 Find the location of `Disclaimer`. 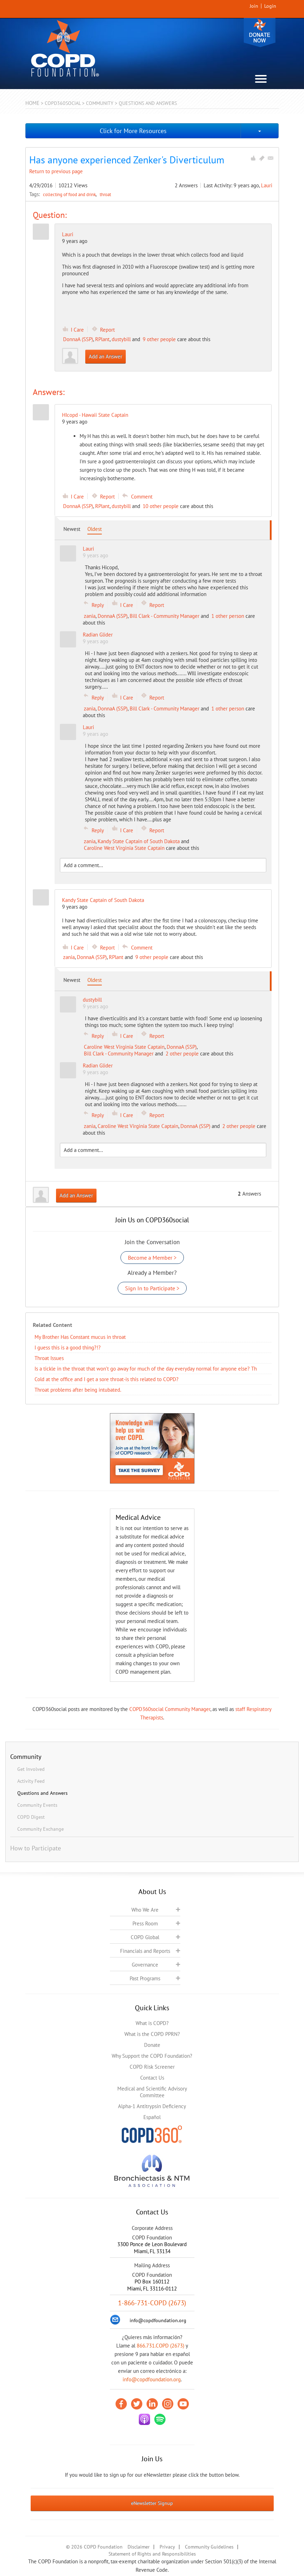

Disclaimer is located at coordinates (139, 2547).